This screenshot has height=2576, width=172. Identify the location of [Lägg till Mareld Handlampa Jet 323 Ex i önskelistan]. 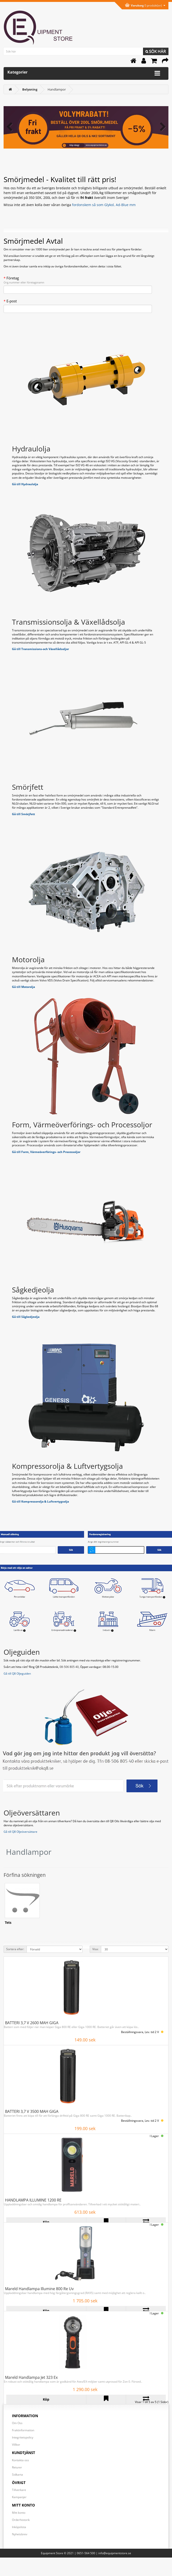
(106, 2399).